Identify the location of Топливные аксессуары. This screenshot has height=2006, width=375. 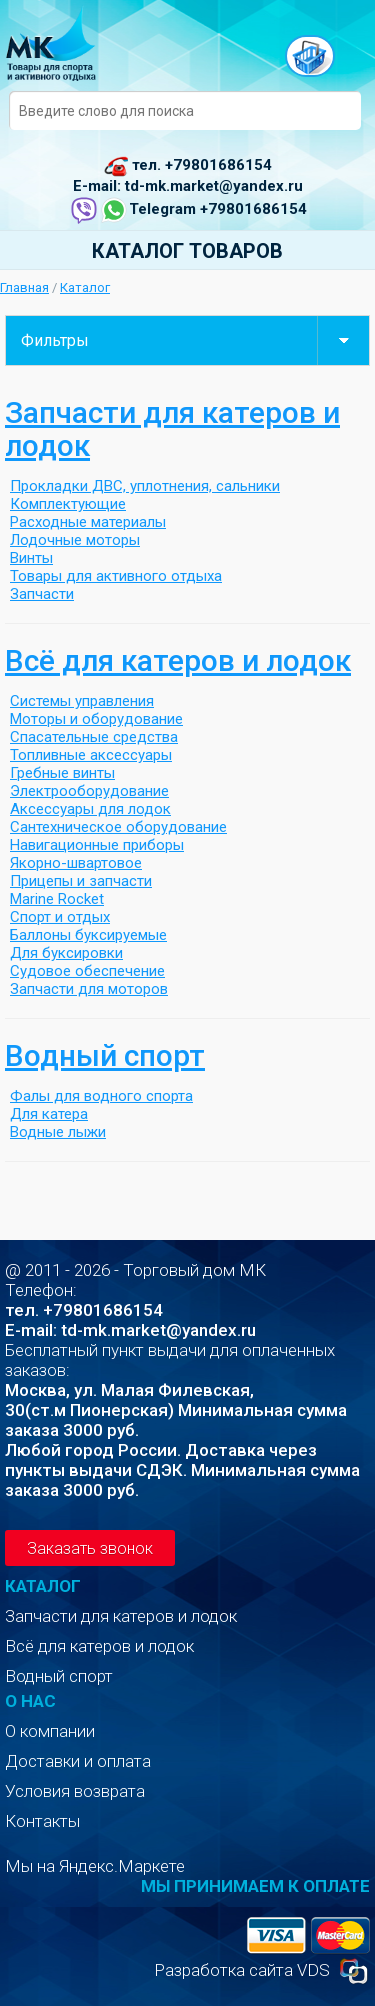
(91, 755).